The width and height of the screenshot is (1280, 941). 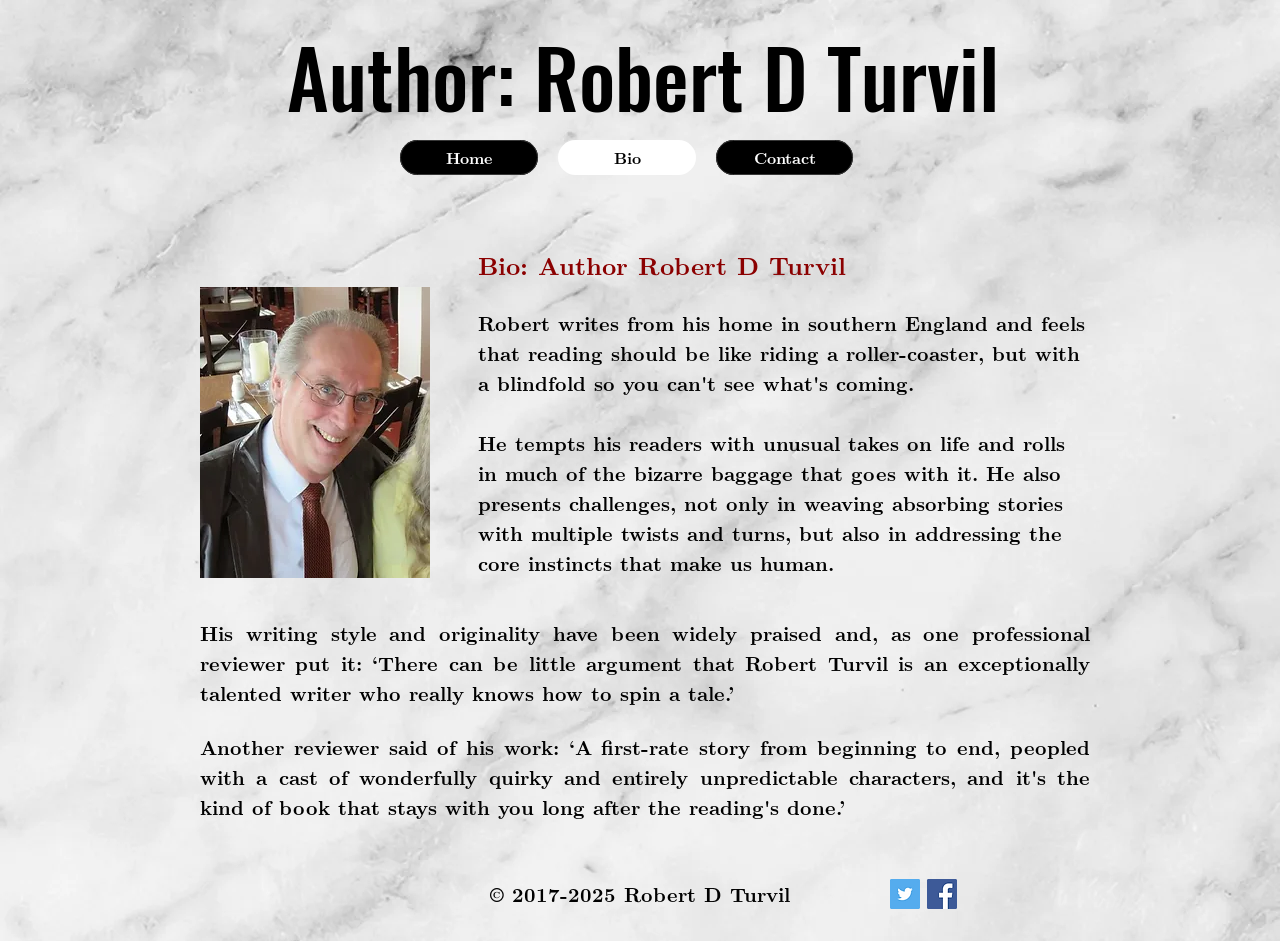 What do you see at coordinates (766, 76) in the screenshot?
I see `Robert D Turvil` at bounding box center [766, 76].